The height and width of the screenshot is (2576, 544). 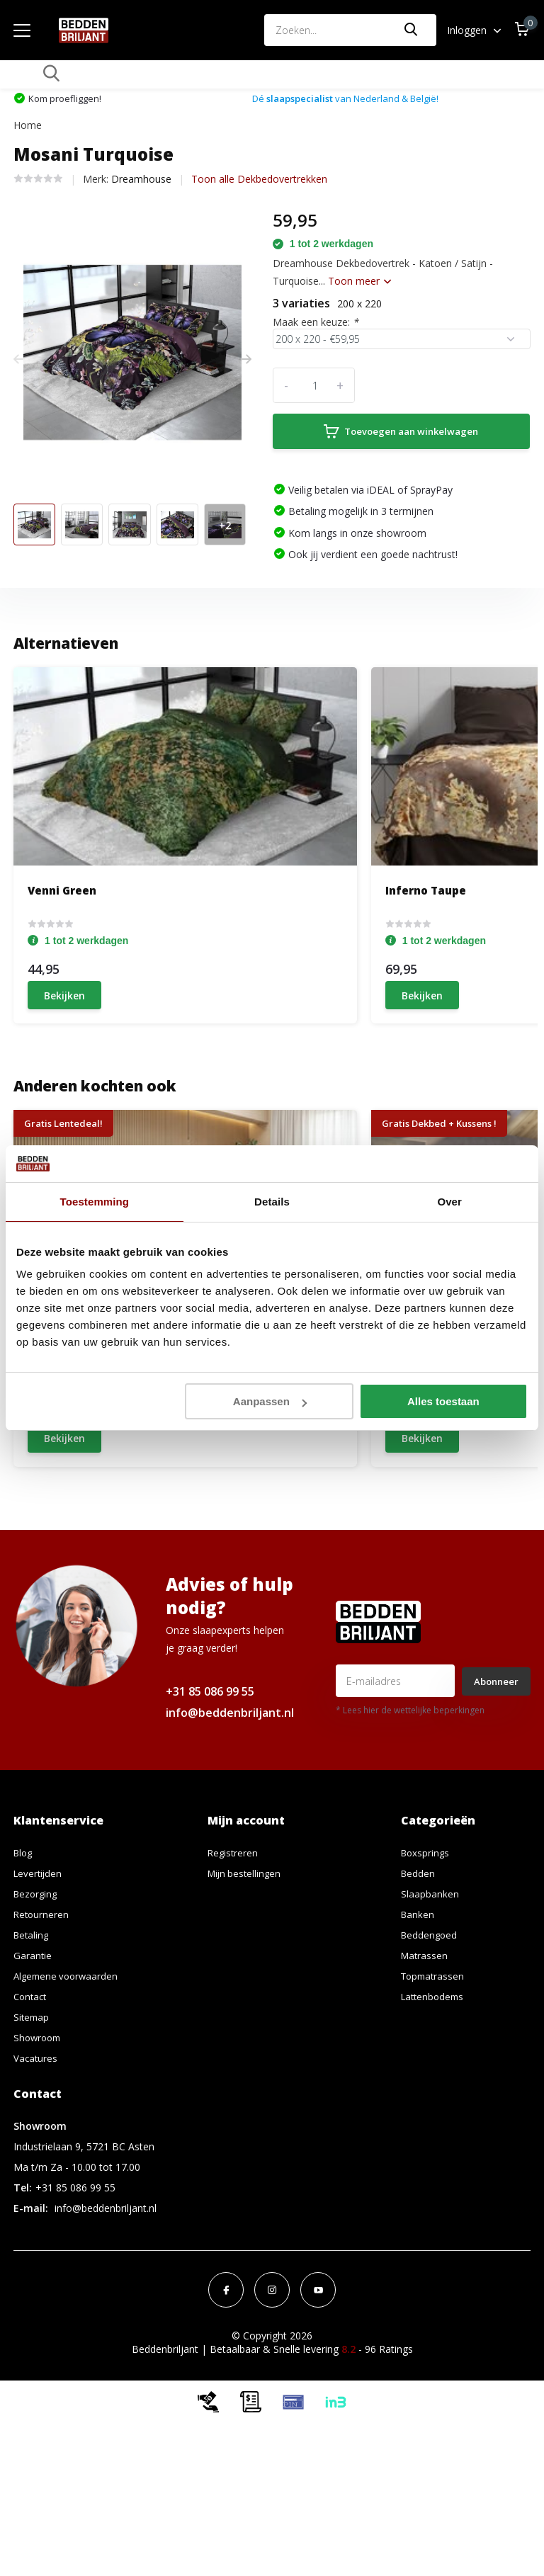 I want to click on Dreamhouse, so click(x=141, y=159).